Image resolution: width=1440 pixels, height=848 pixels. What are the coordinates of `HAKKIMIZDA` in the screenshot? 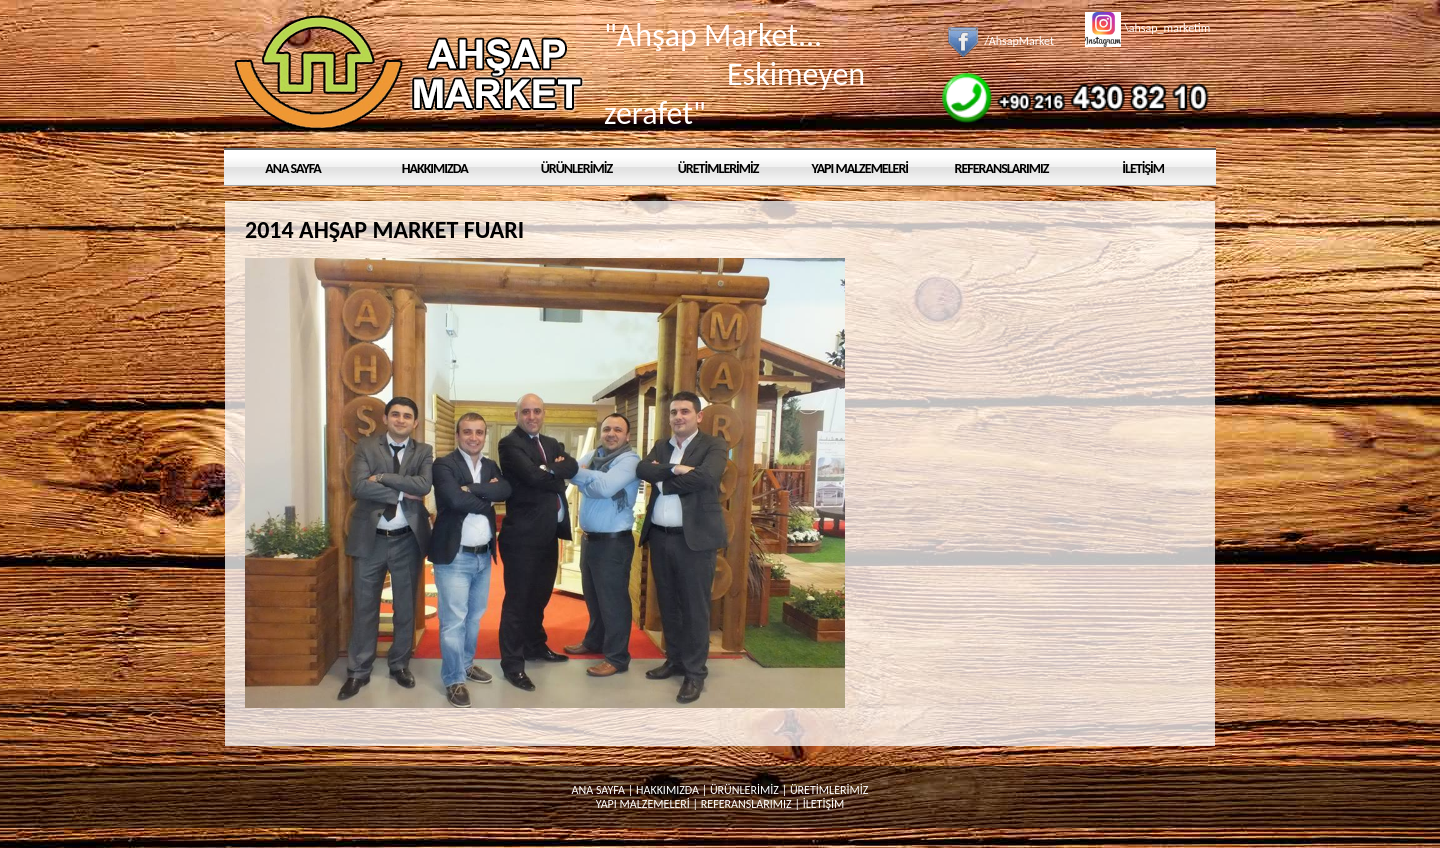 It's located at (435, 168).